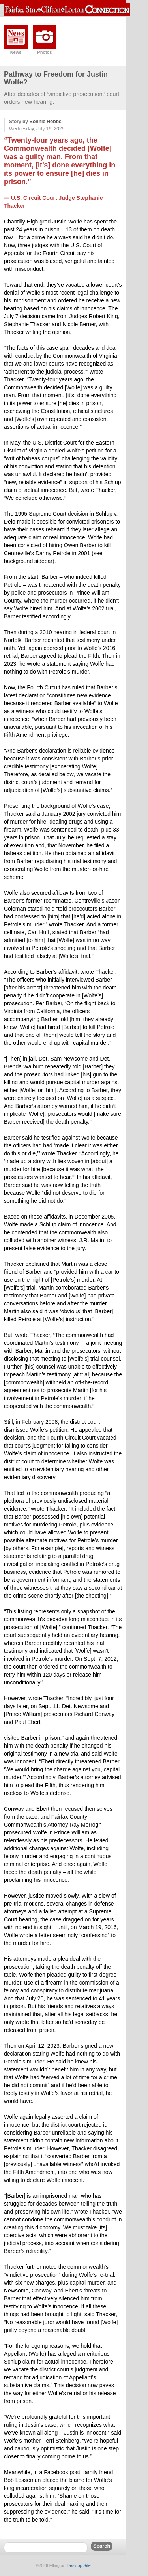 Image resolution: width=148 pixels, height=2576 pixels. What do you see at coordinates (45, 121) in the screenshot?
I see `Bonnie Hobbs` at bounding box center [45, 121].